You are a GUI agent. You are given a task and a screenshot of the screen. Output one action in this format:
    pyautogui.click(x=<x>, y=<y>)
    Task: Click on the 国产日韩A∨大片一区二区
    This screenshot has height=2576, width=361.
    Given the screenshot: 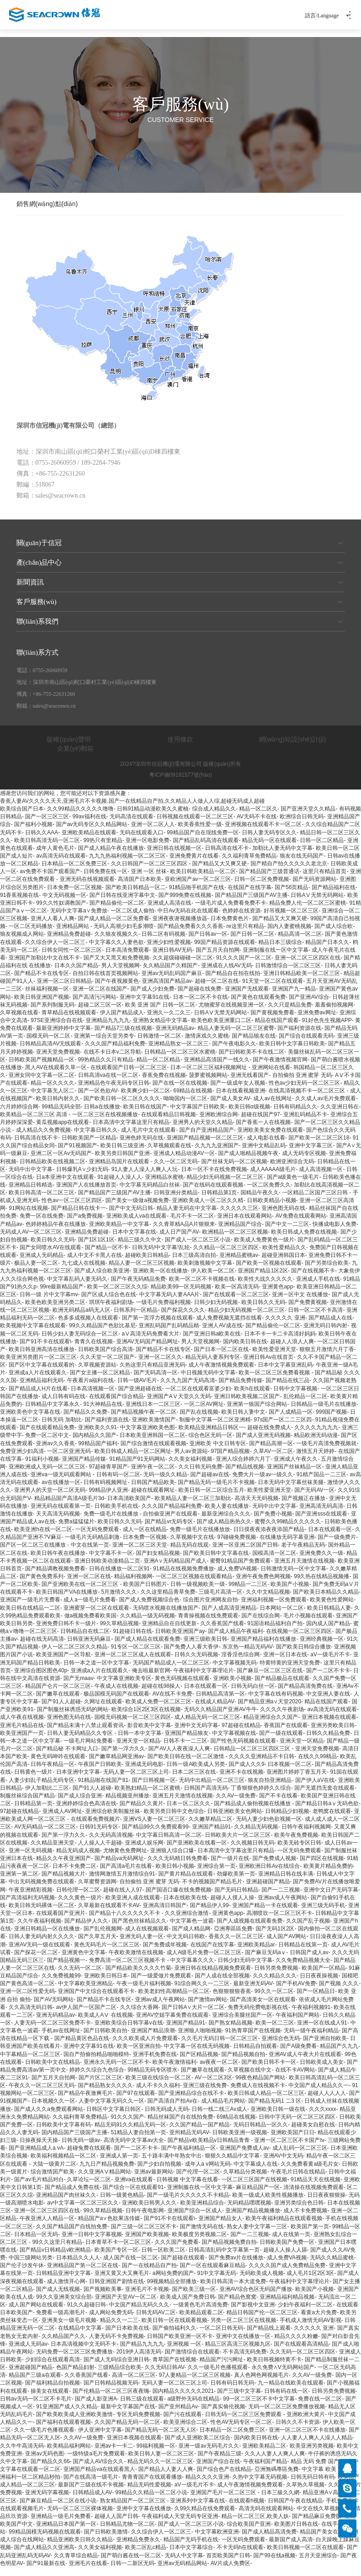 What is the action you would take?
    pyautogui.click(x=193, y=2016)
    